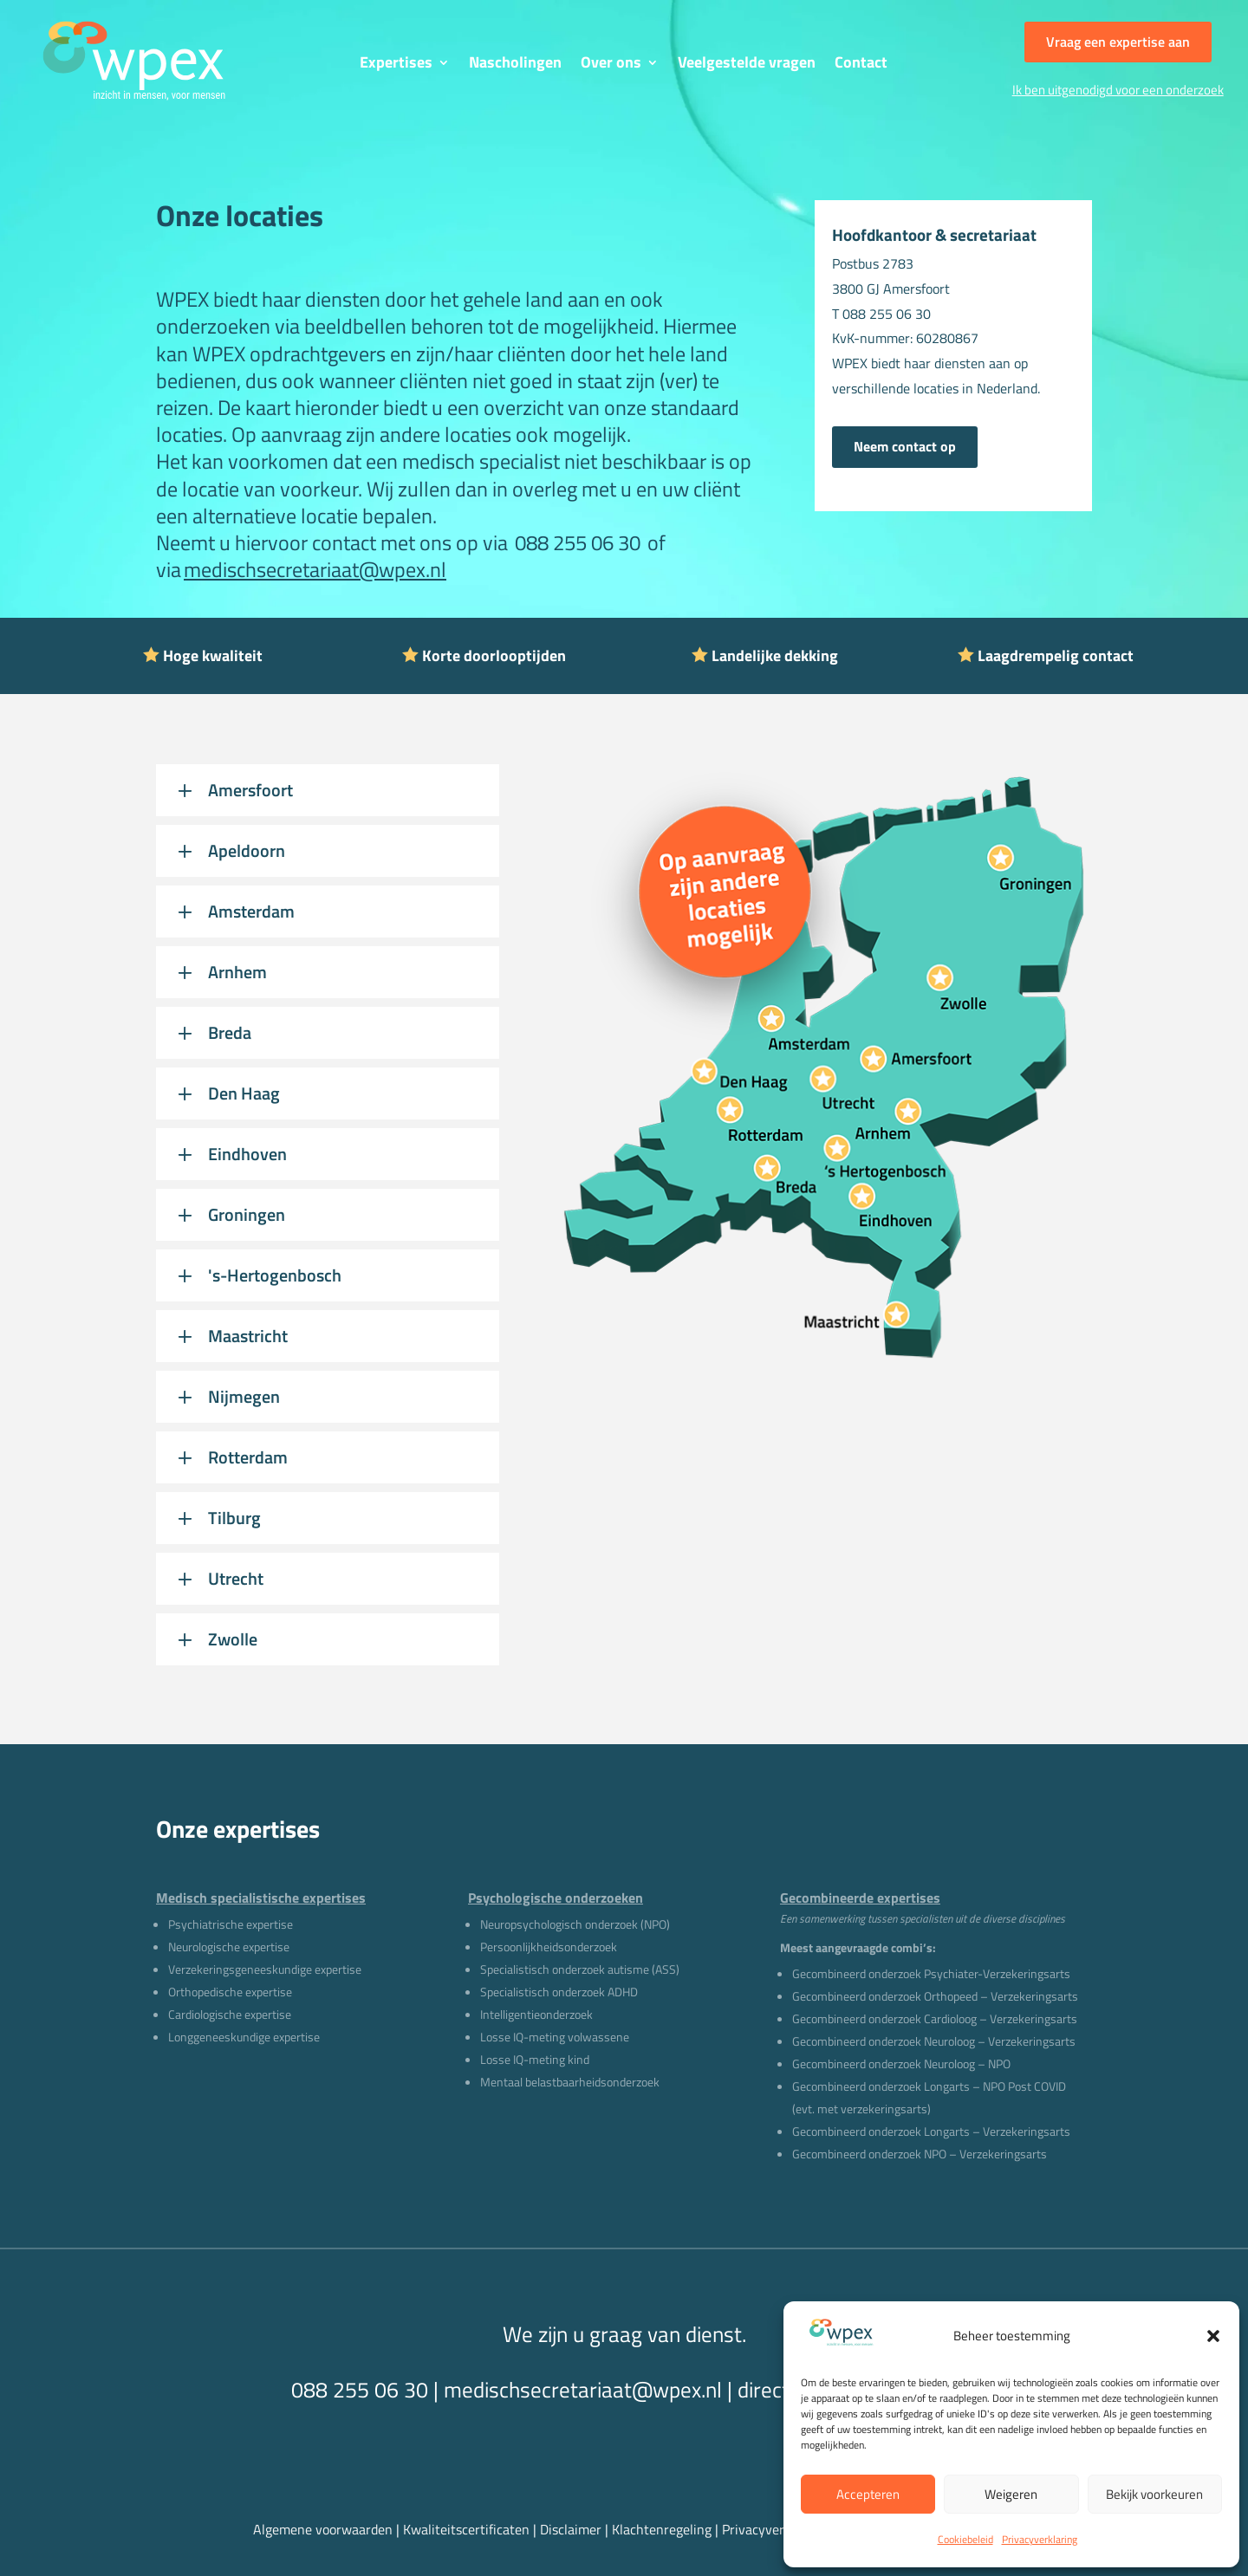  What do you see at coordinates (965, 2539) in the screenshot?
I see `Cookiebeleid` at bounding box center [965, 2539].